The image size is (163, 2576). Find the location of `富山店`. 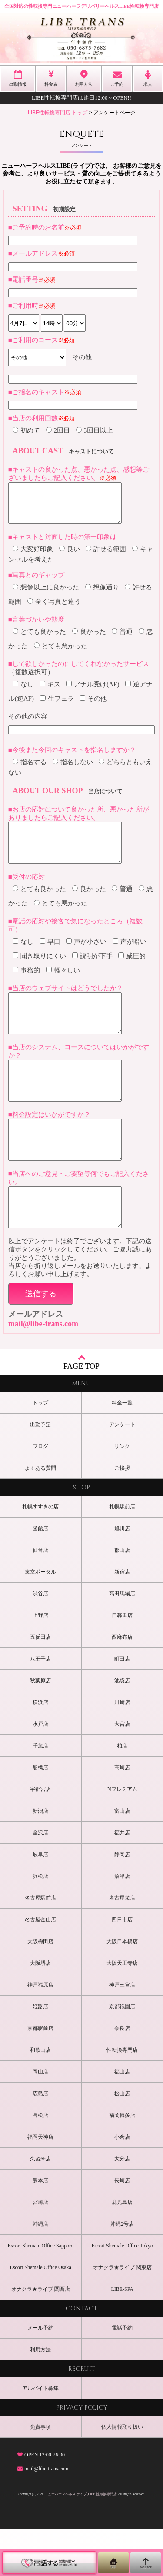

富山店 is located at coordinates (122, 1858).